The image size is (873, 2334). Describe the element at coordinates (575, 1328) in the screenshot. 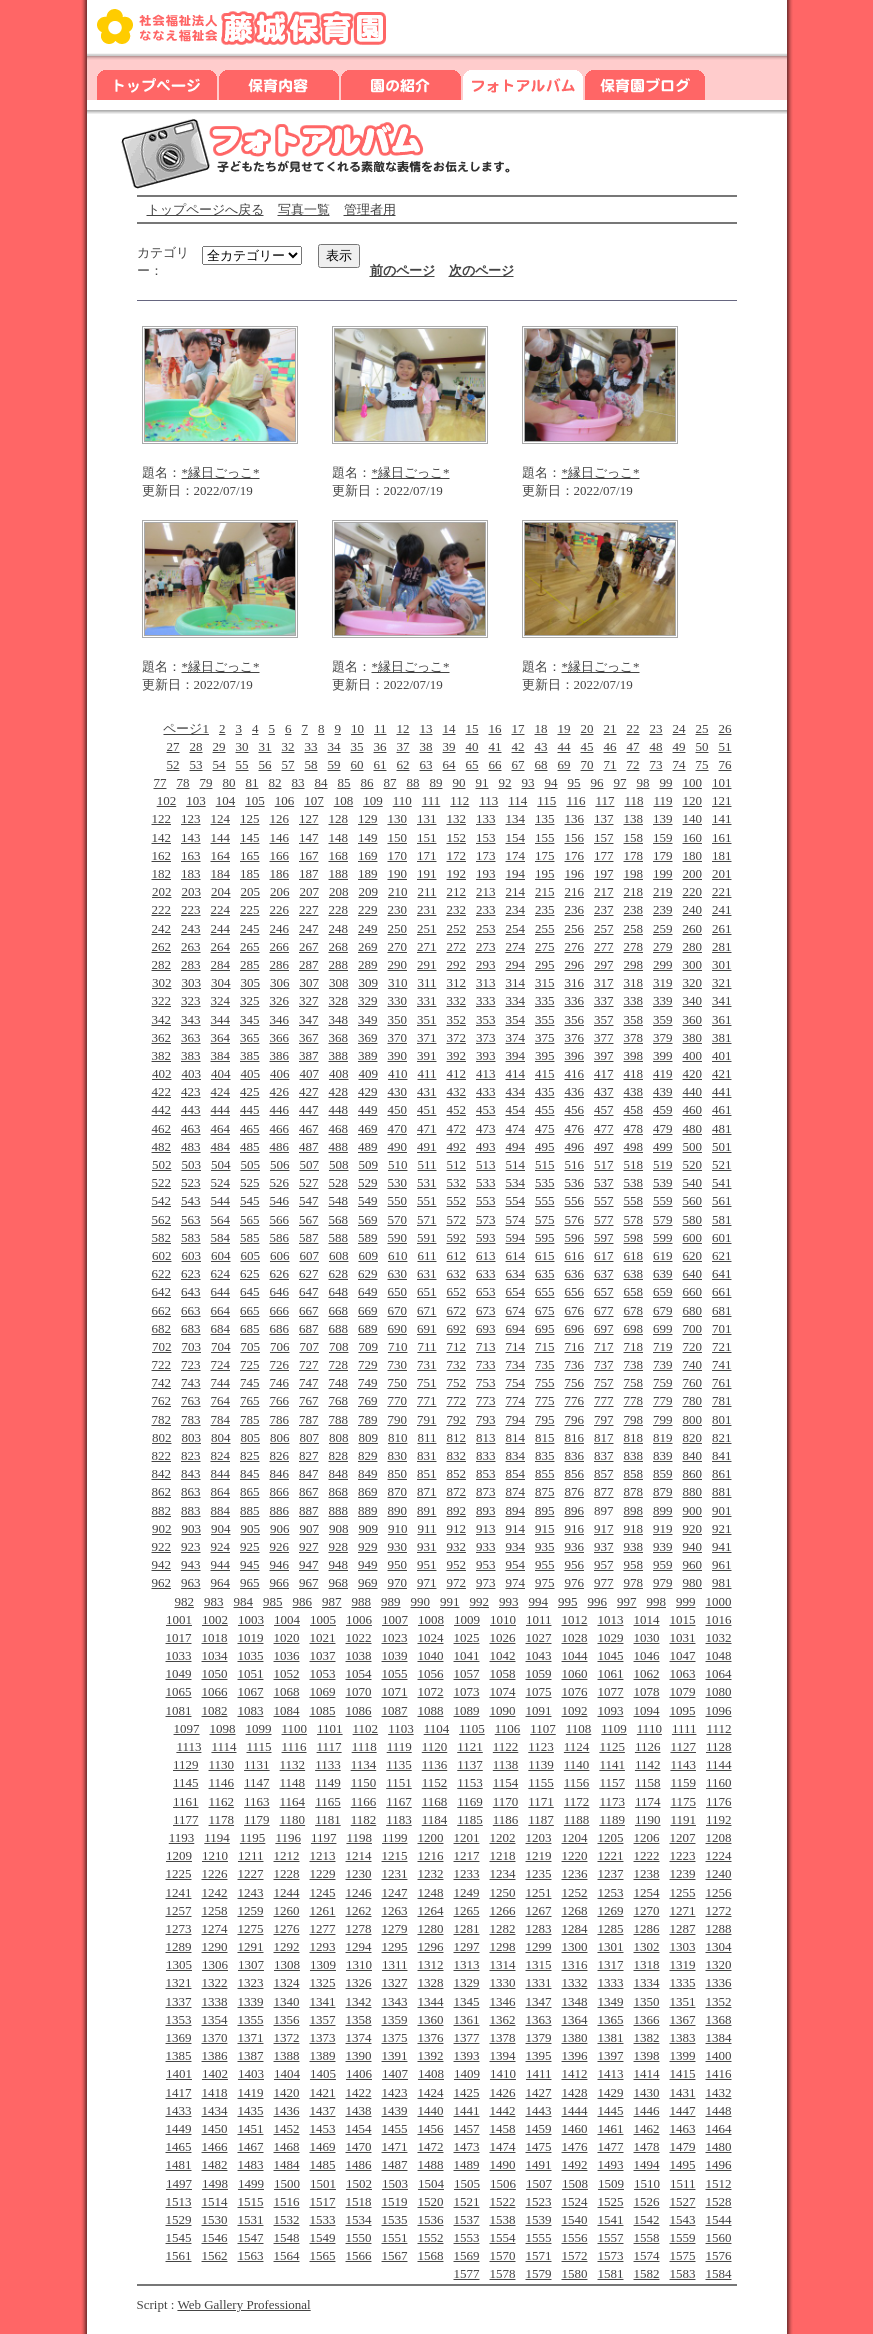

I see `696` at that location.